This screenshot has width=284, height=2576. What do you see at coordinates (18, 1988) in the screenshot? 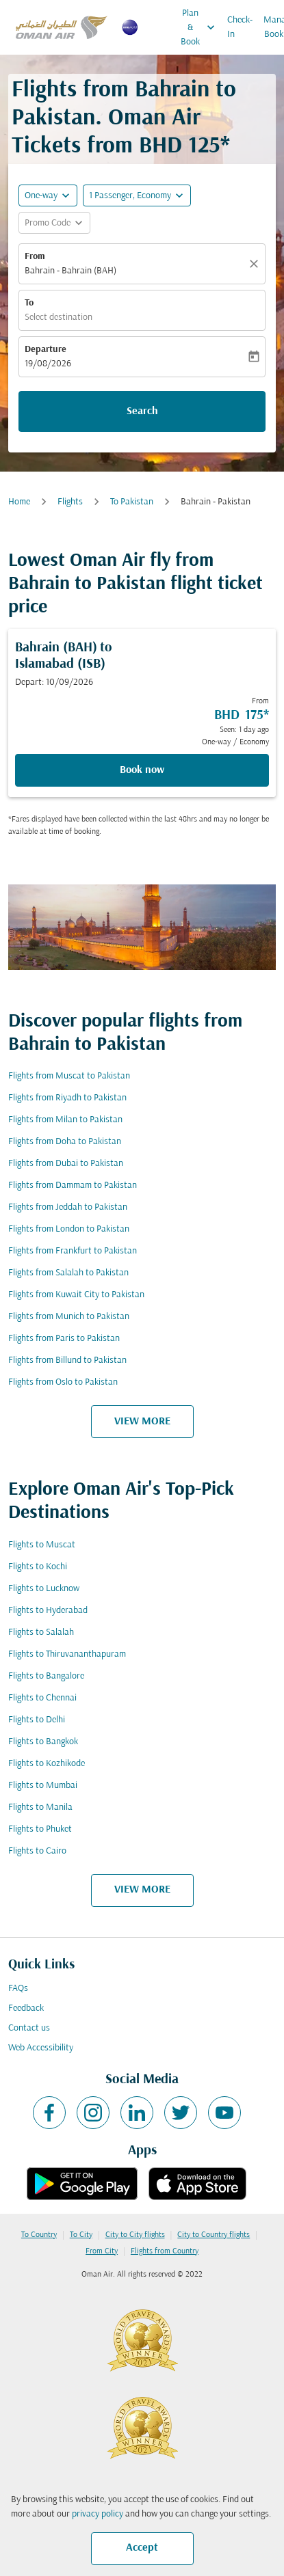
I see `FAQs` at bounding box center [18, 1988].